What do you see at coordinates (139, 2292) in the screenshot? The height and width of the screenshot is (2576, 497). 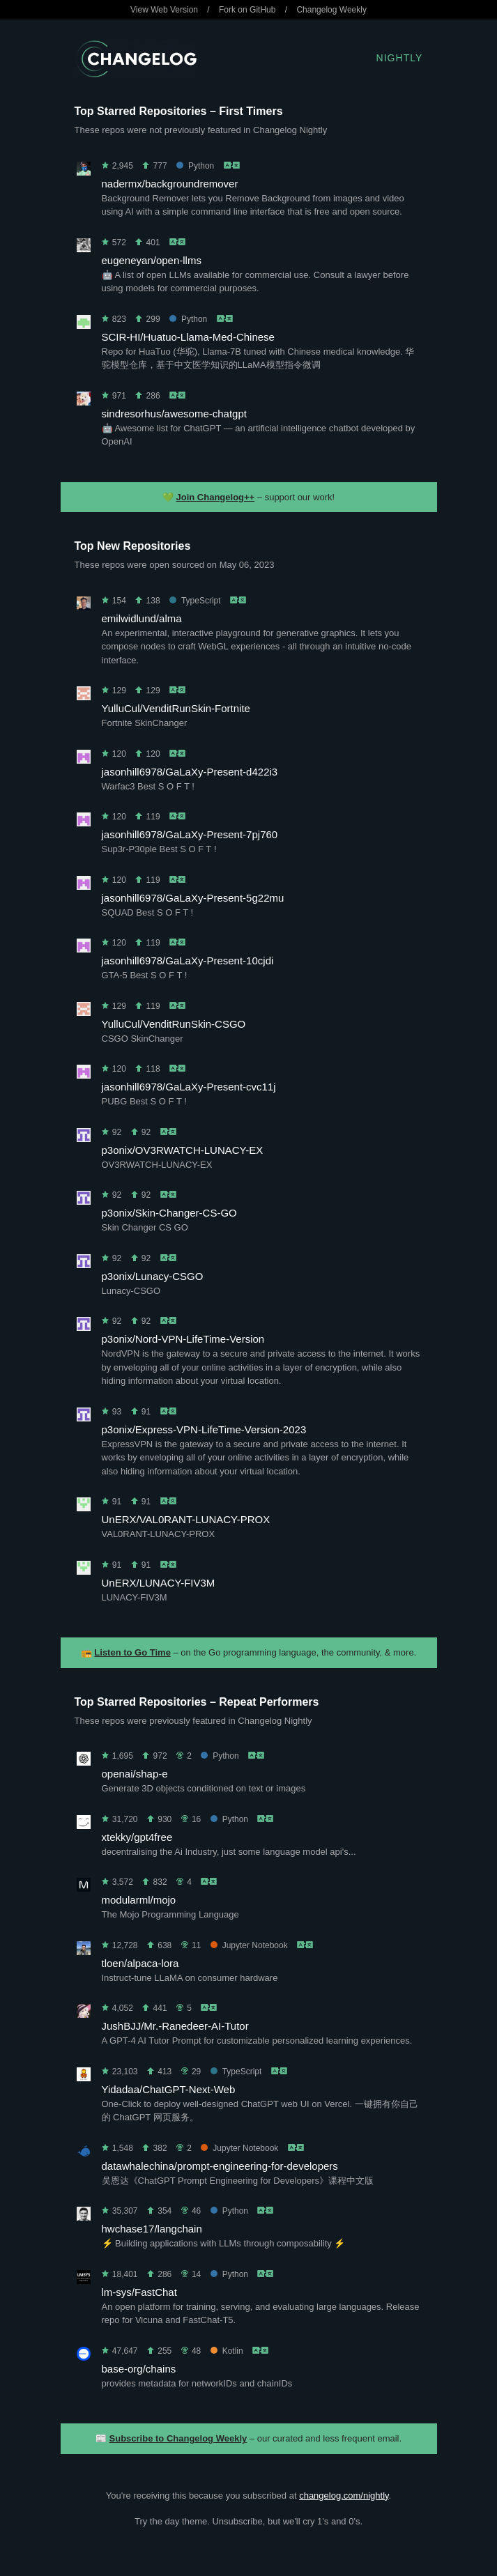 I see `lm-sys/FastChat` at bounding box center [139, 2292].